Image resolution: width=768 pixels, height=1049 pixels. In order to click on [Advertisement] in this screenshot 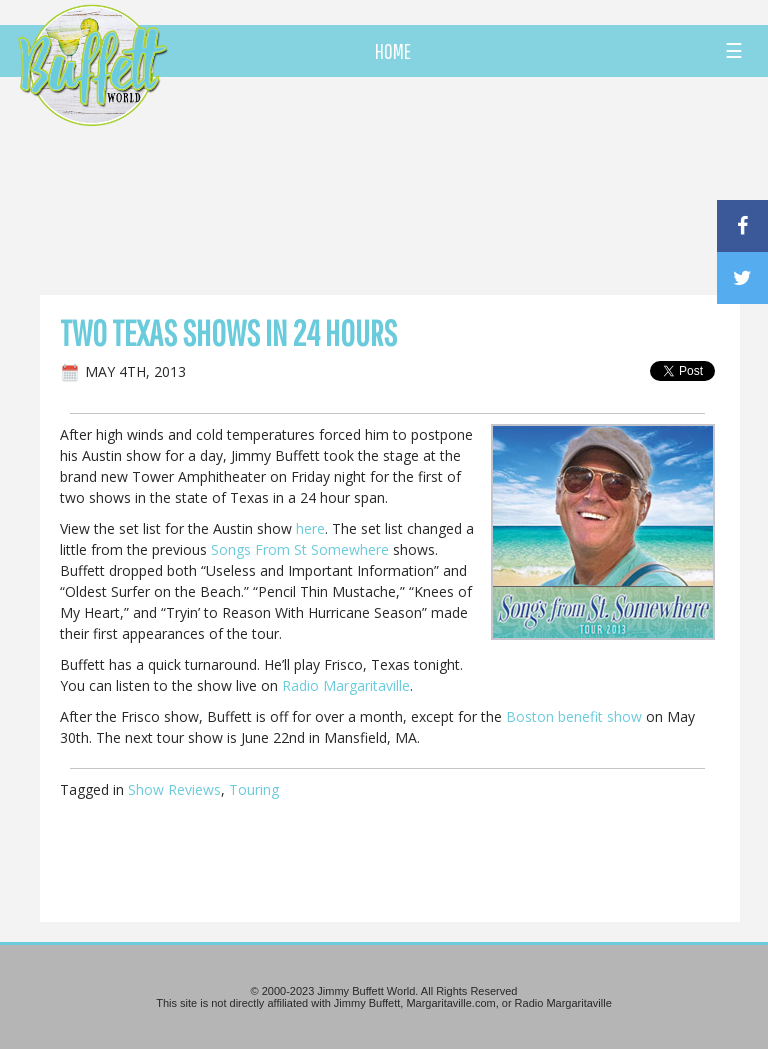, I will do `click(449, 185)`.